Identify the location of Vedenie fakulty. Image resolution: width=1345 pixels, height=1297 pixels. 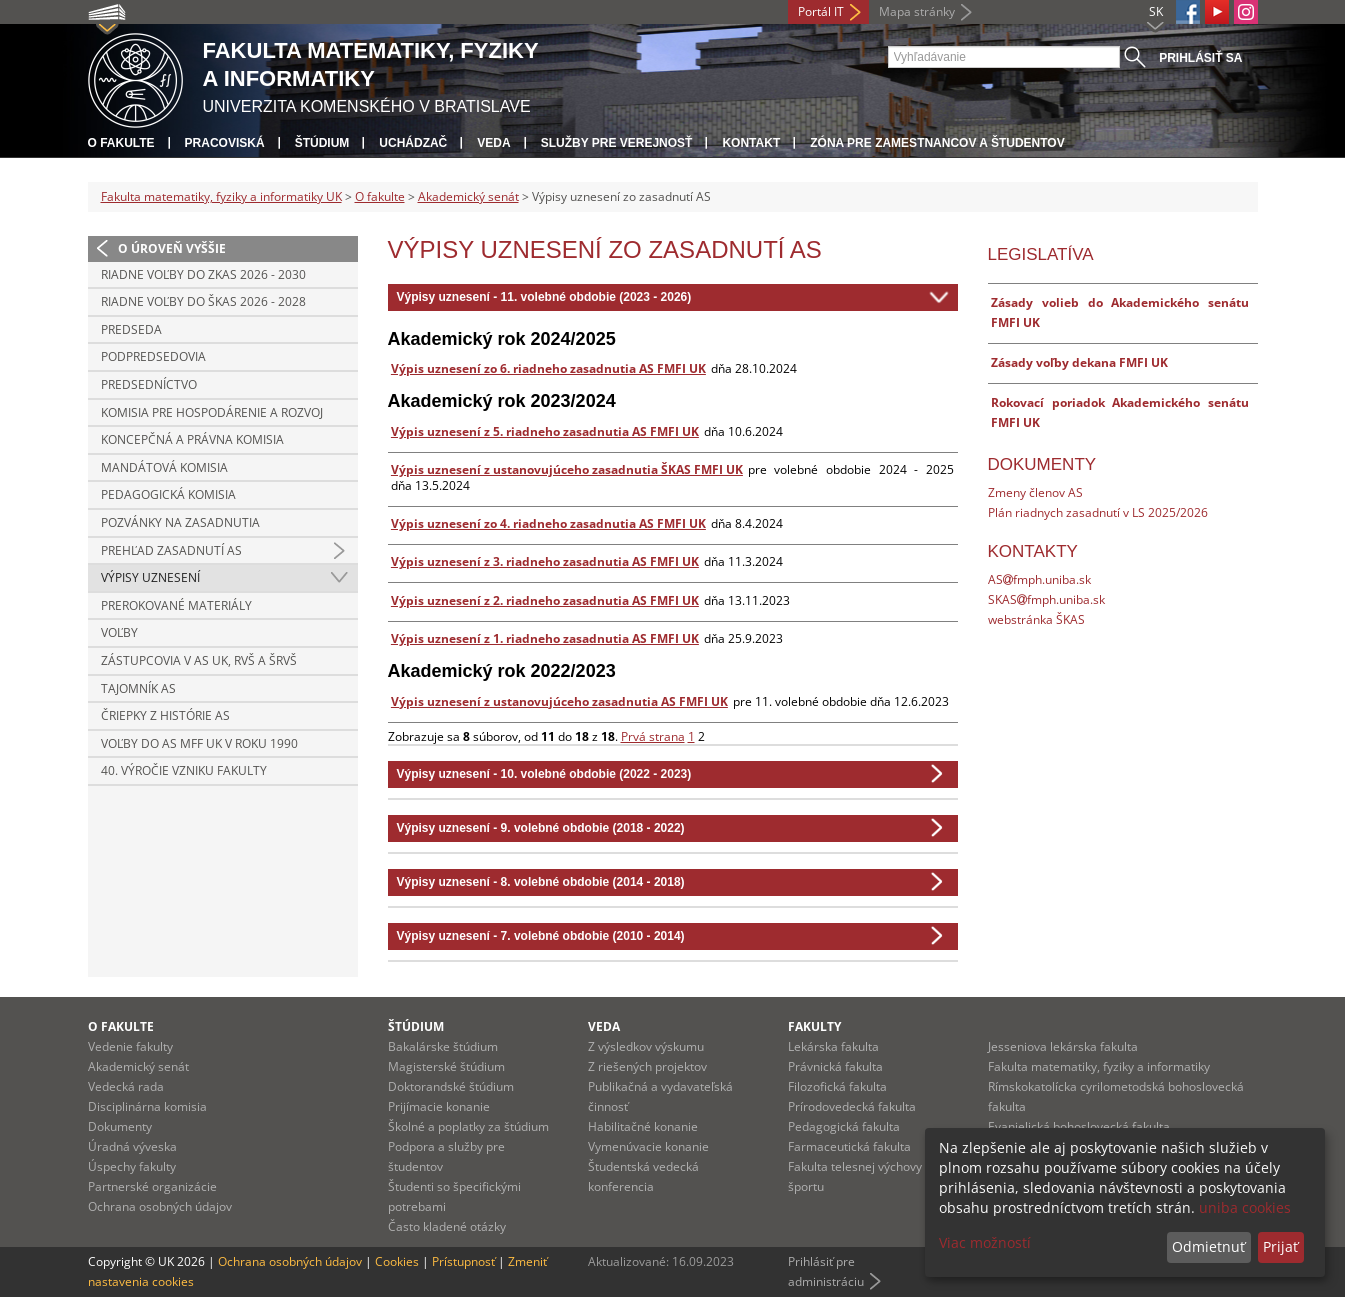
(130, 1046).